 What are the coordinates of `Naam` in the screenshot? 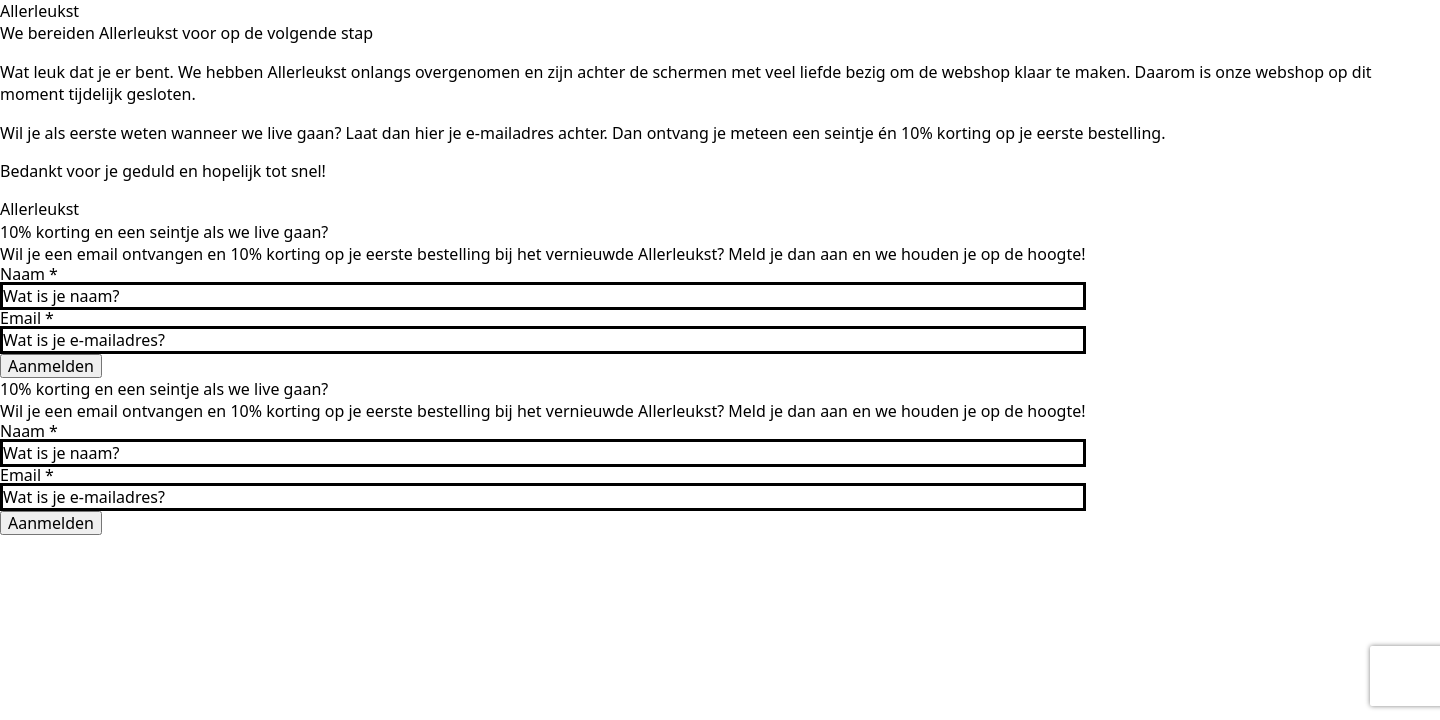 It's located at (29, 274).